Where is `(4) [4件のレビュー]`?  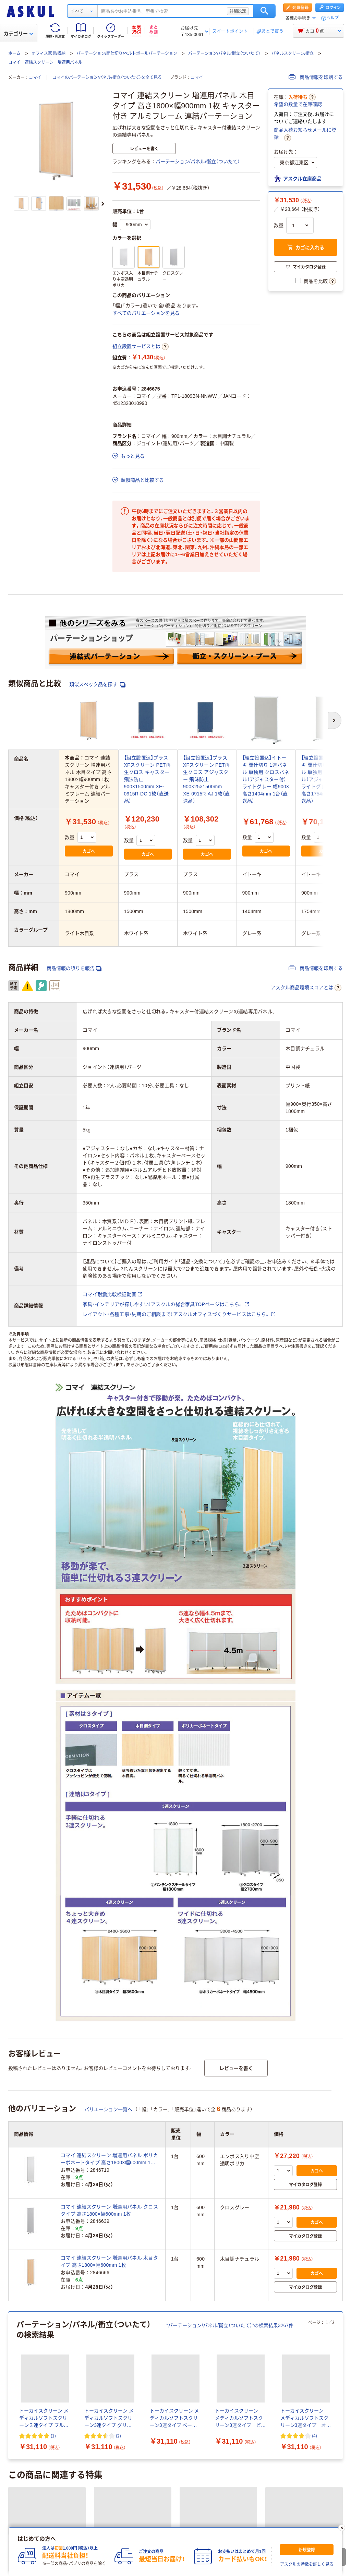 (4) [4件のレビュー] is located at coordinates (314, 2037).